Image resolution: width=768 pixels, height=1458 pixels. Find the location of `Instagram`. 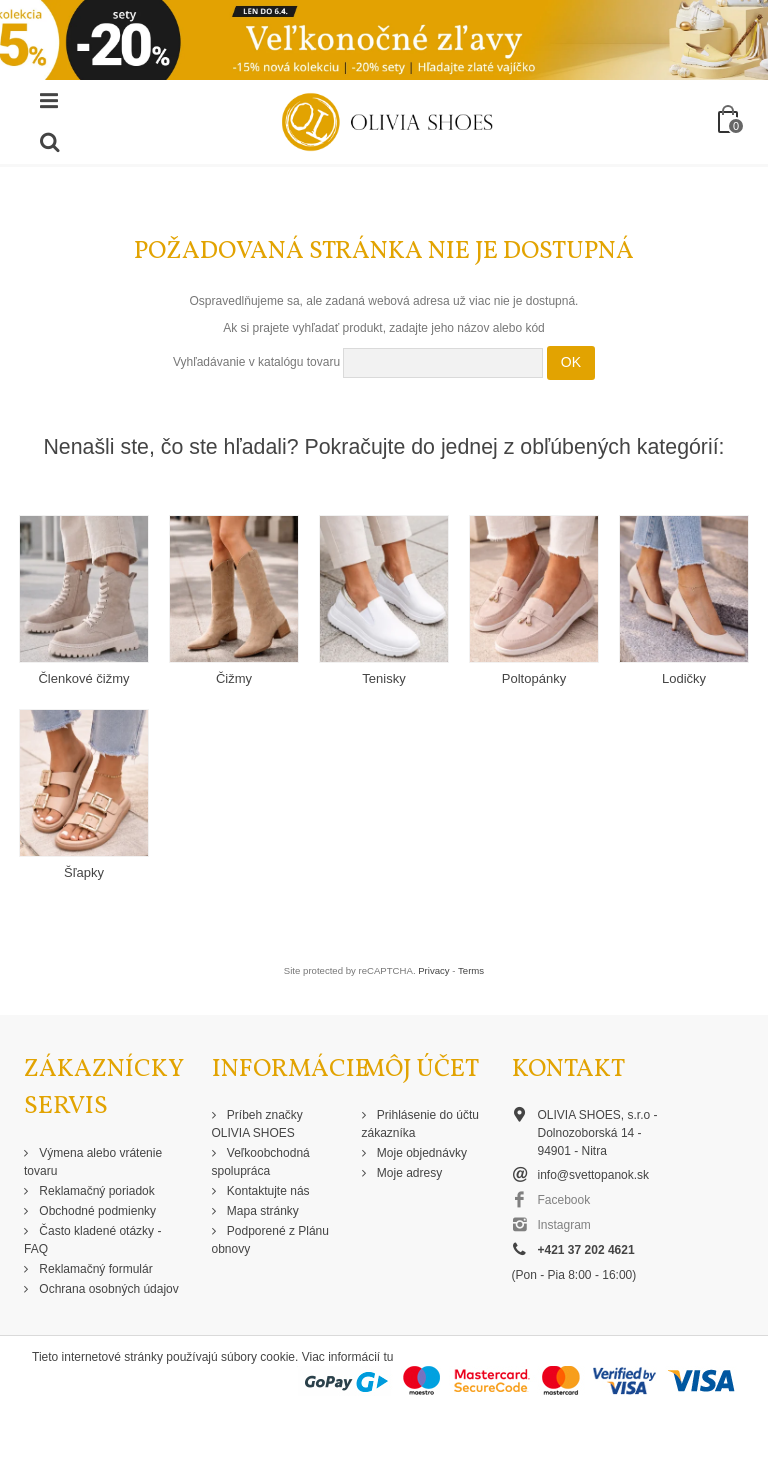

Instagram is located at coordinates (564, 1225).